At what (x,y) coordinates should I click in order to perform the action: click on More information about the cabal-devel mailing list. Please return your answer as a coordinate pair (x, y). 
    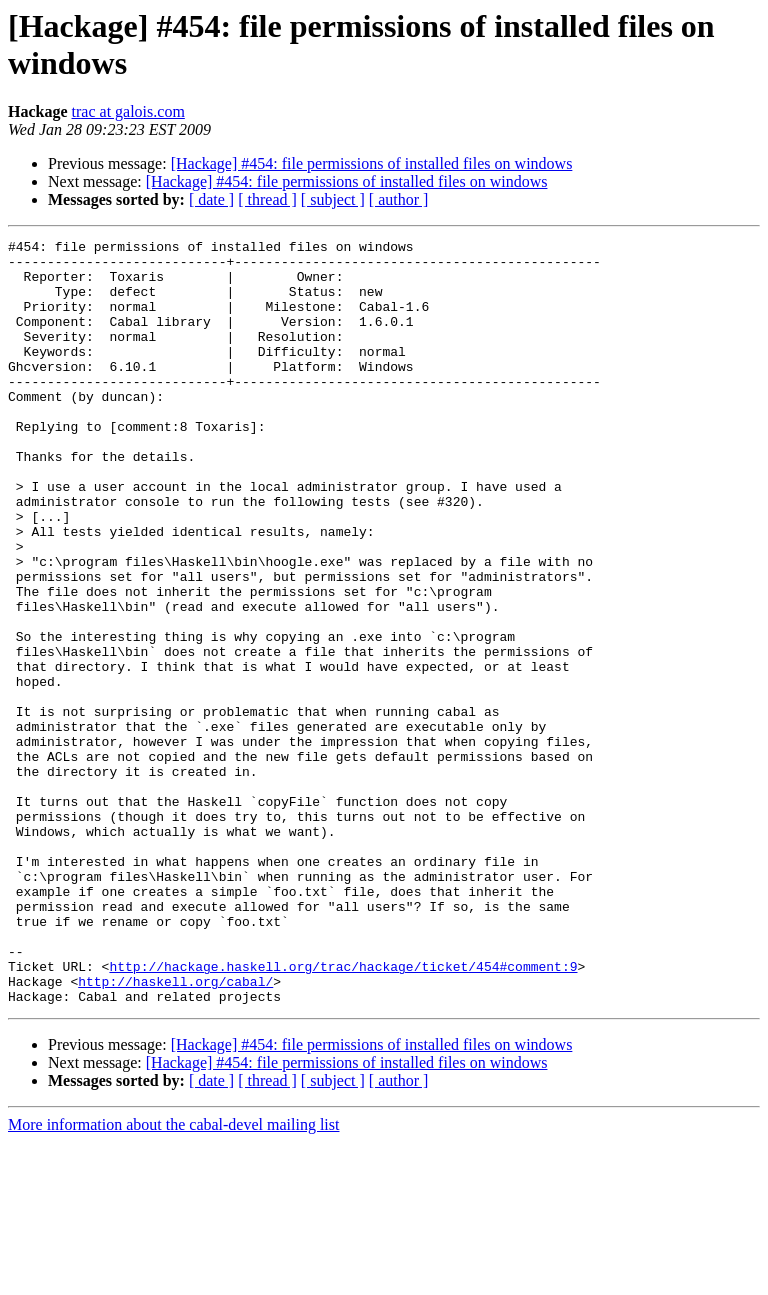
    Looking at the image, I should click on (173, 1277).